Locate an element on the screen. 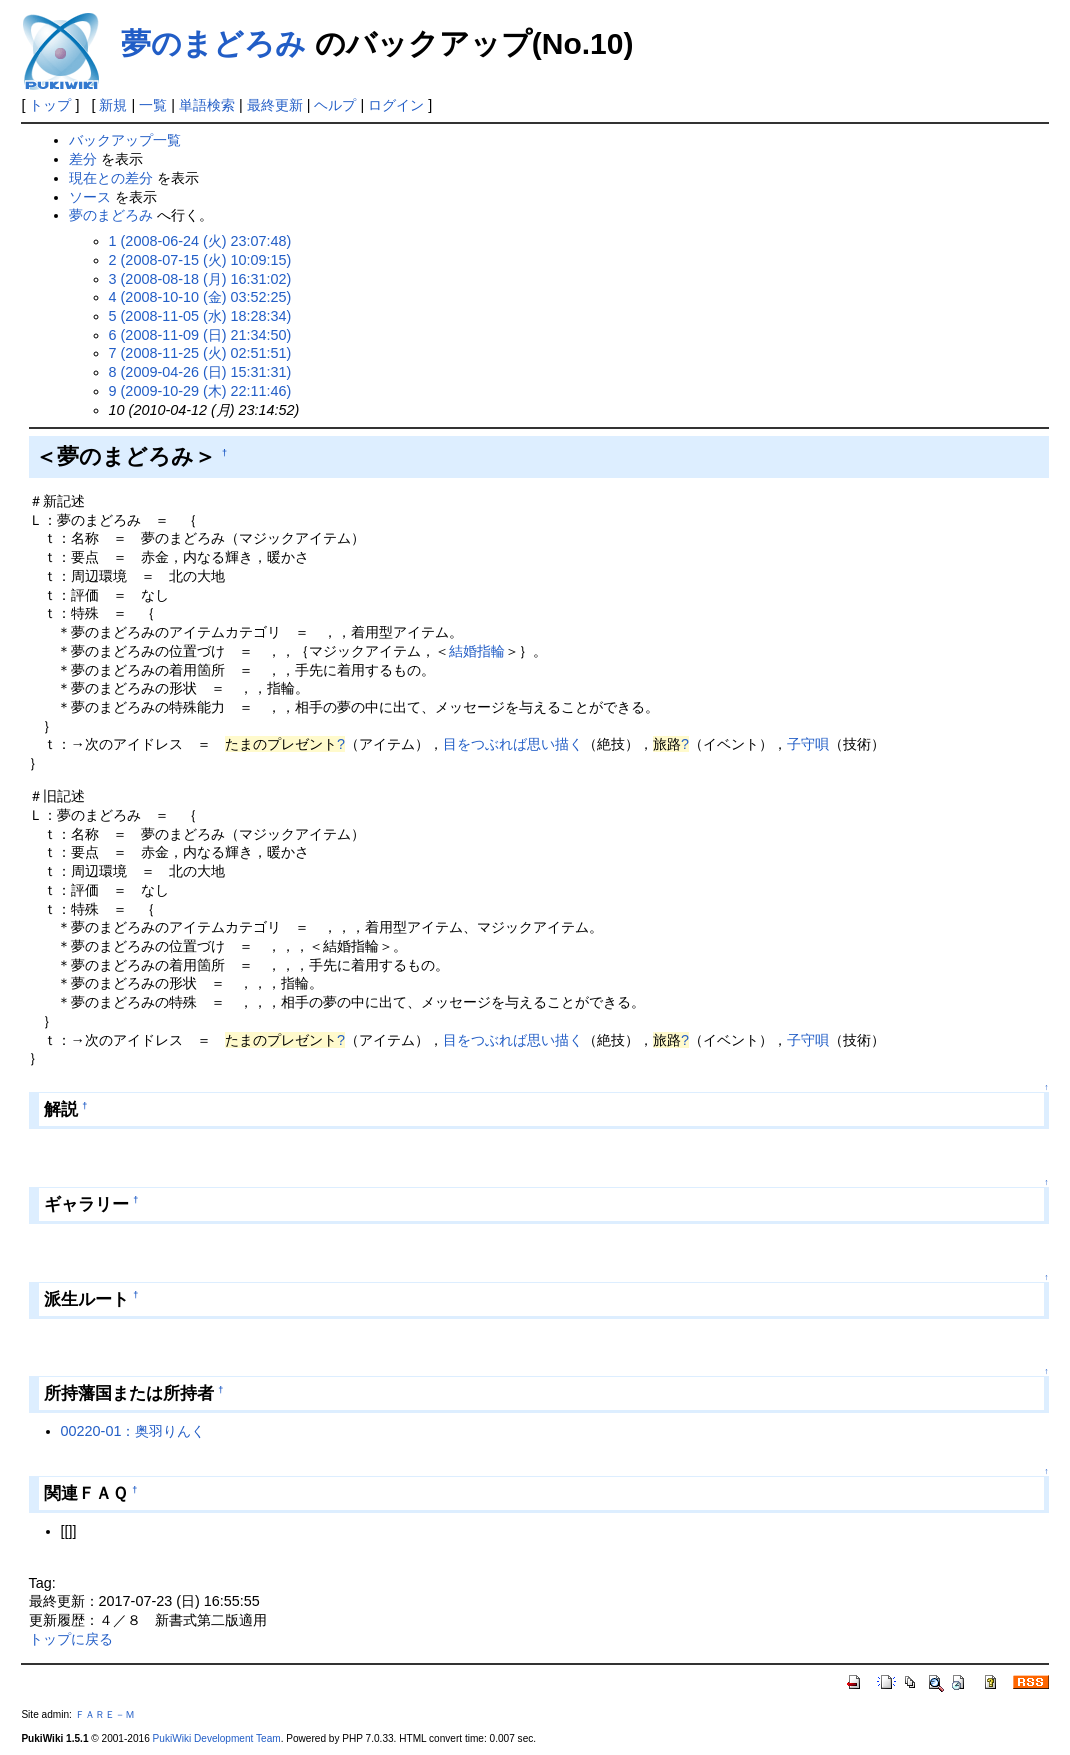  最終更新 is located at coordinates (275, 105).